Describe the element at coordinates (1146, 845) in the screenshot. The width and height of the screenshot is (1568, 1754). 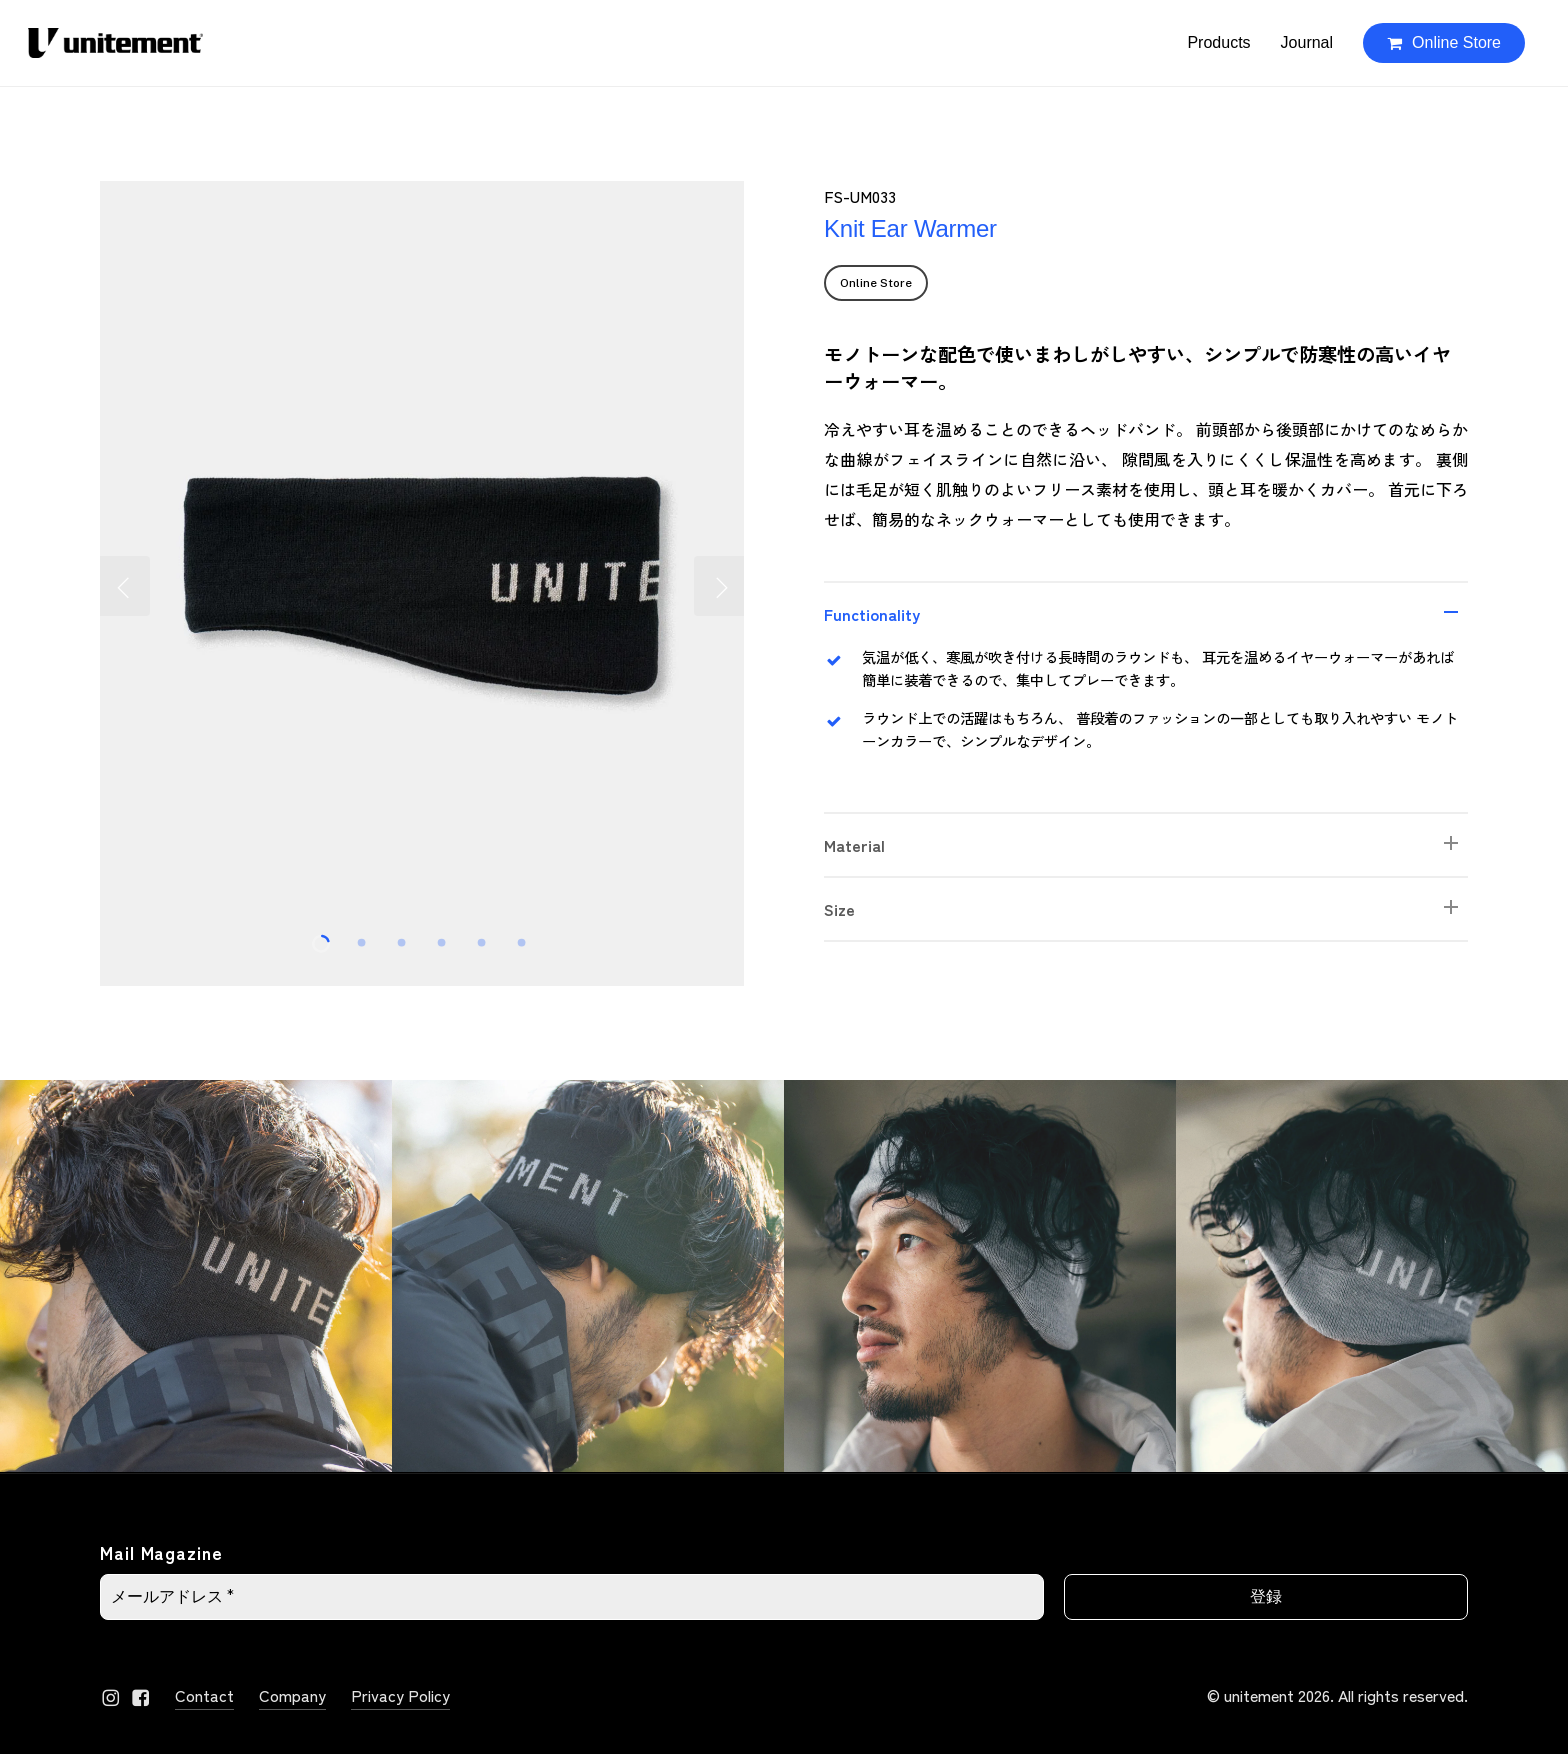
I see `Material [button]` at that location.